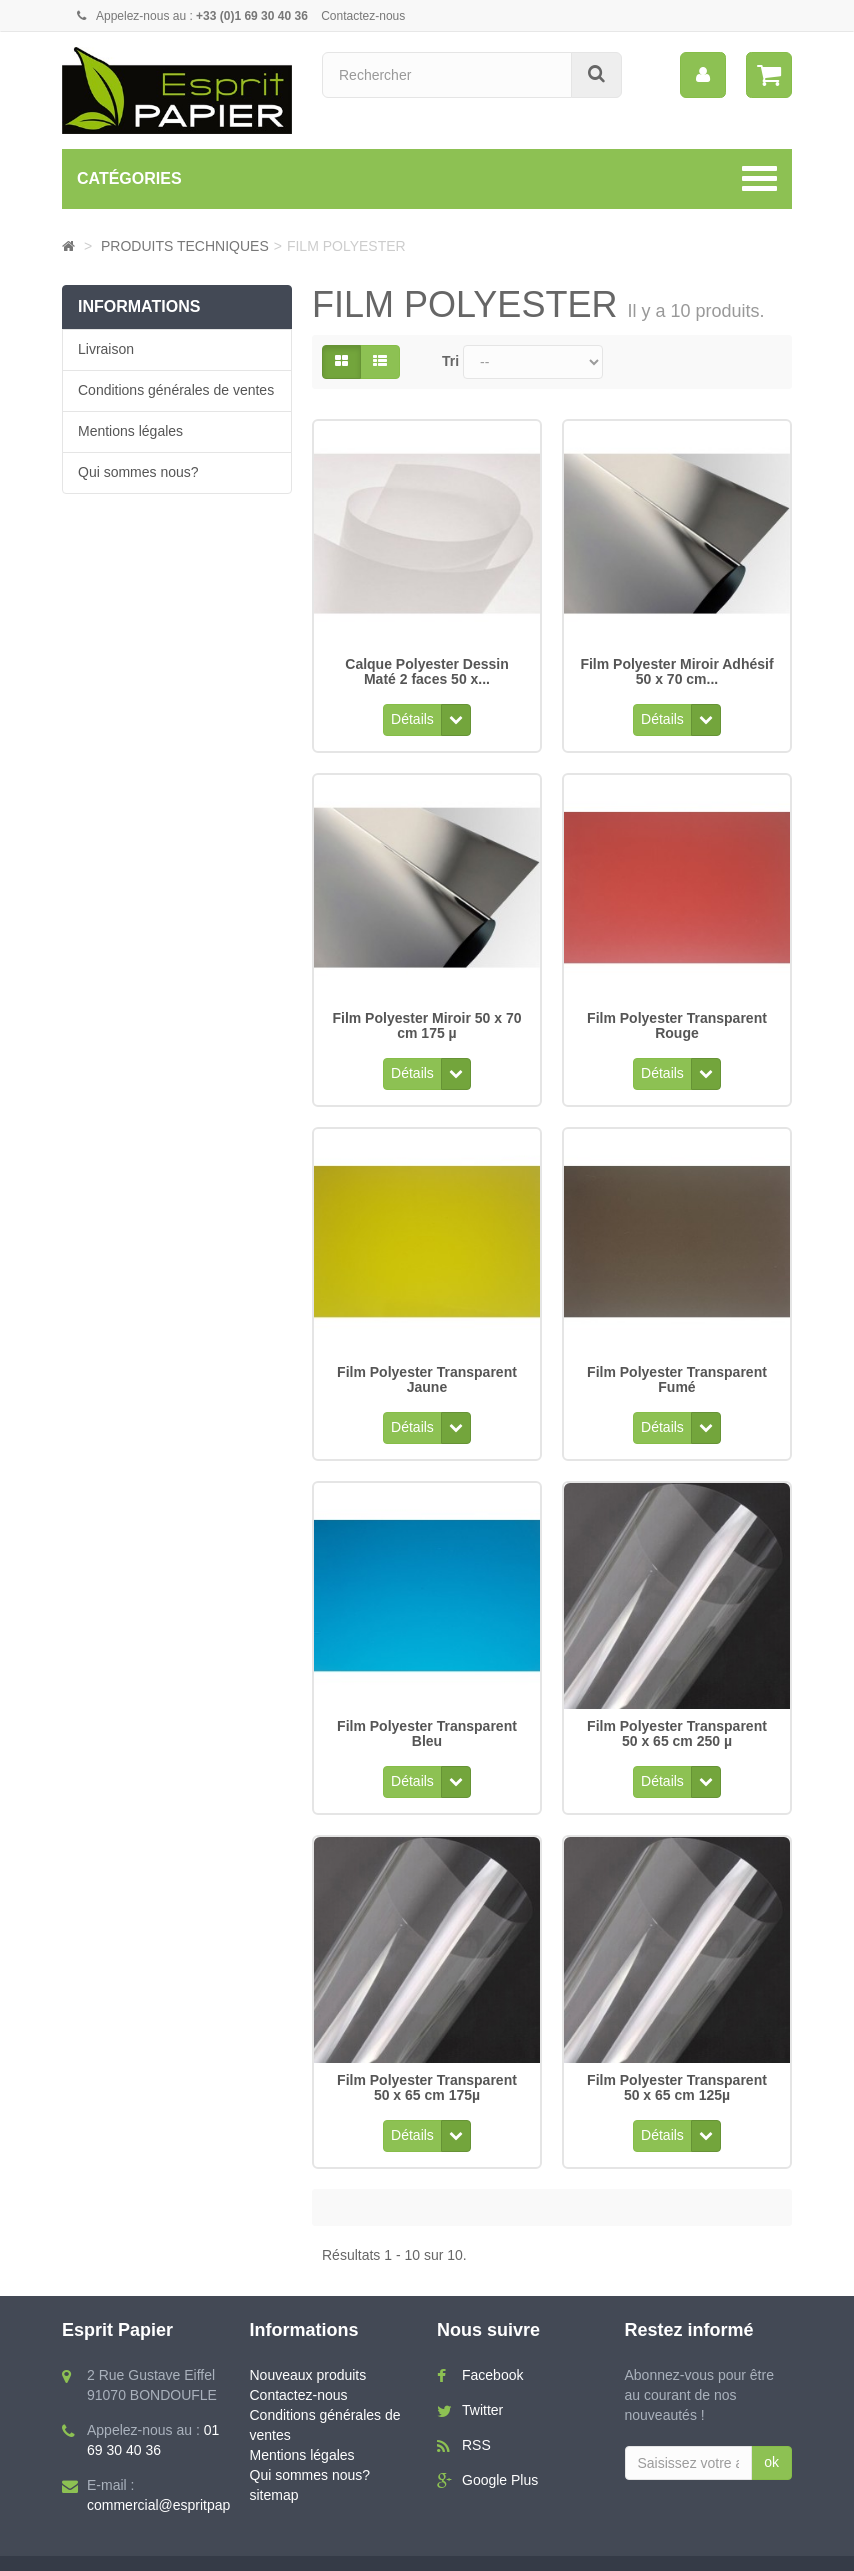 This screenshot has width=854, height=2571. Describe the element at coordinates (308, 2341) in the screenshot. I see `Nouveaux produits` at that location.